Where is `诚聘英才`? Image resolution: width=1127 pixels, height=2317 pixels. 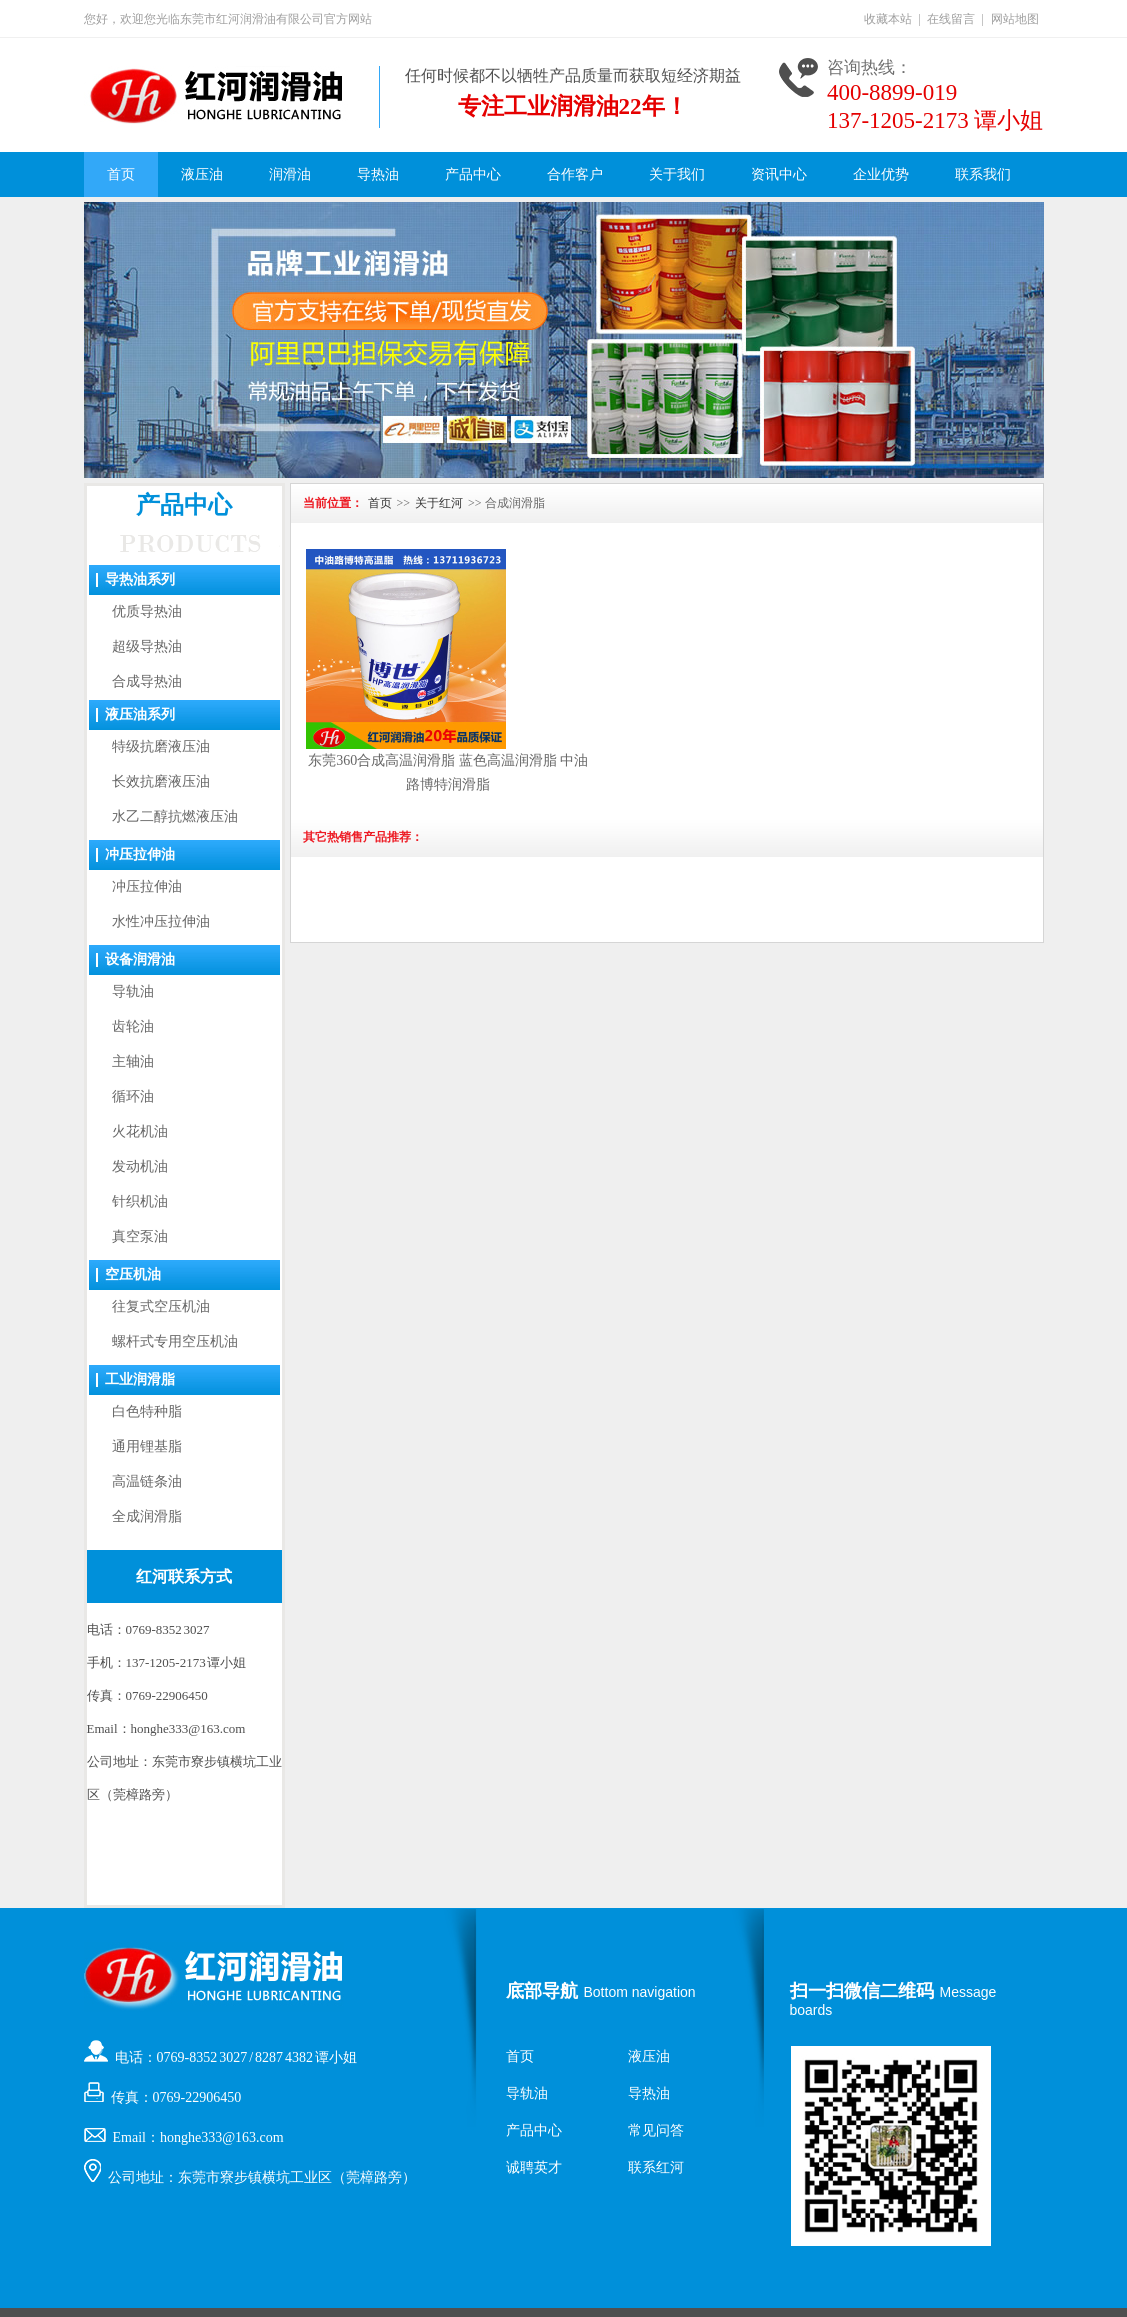 诚聘英才 is located at coordinates (534, 2167).